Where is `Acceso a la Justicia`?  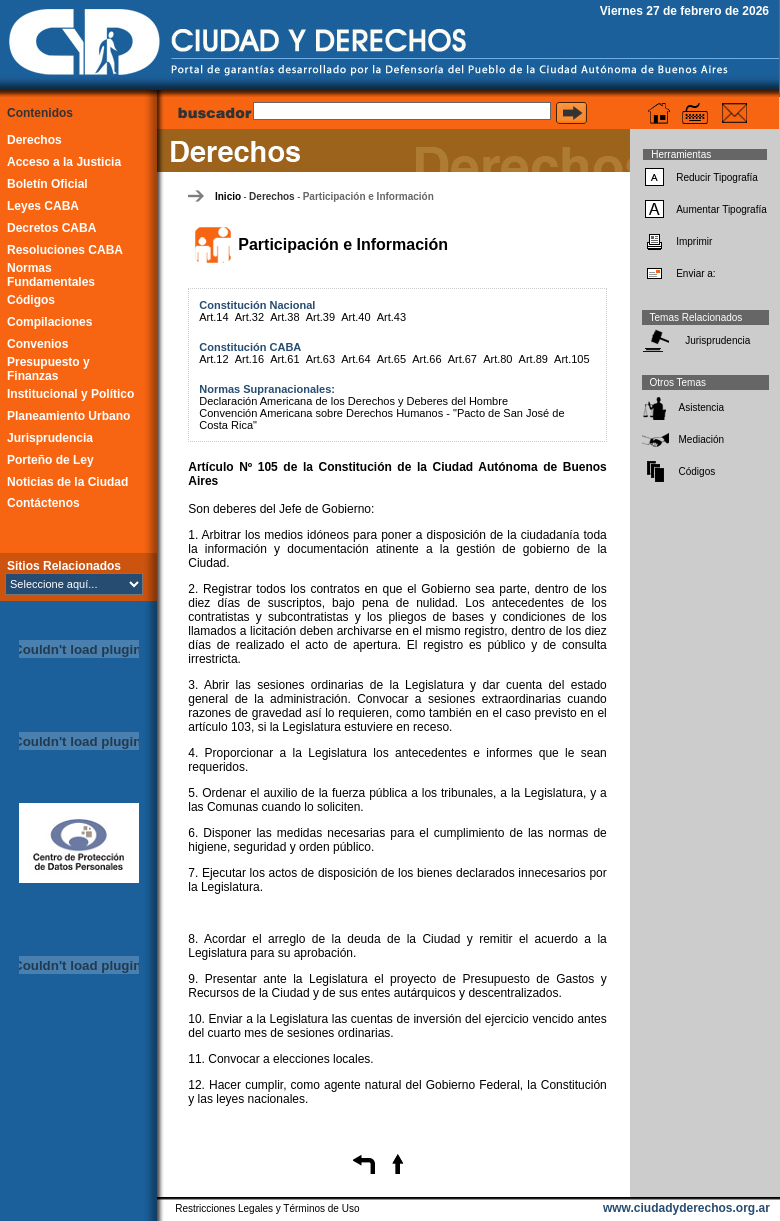 Acceso a la Justicia is located at coordinates (64, 162).